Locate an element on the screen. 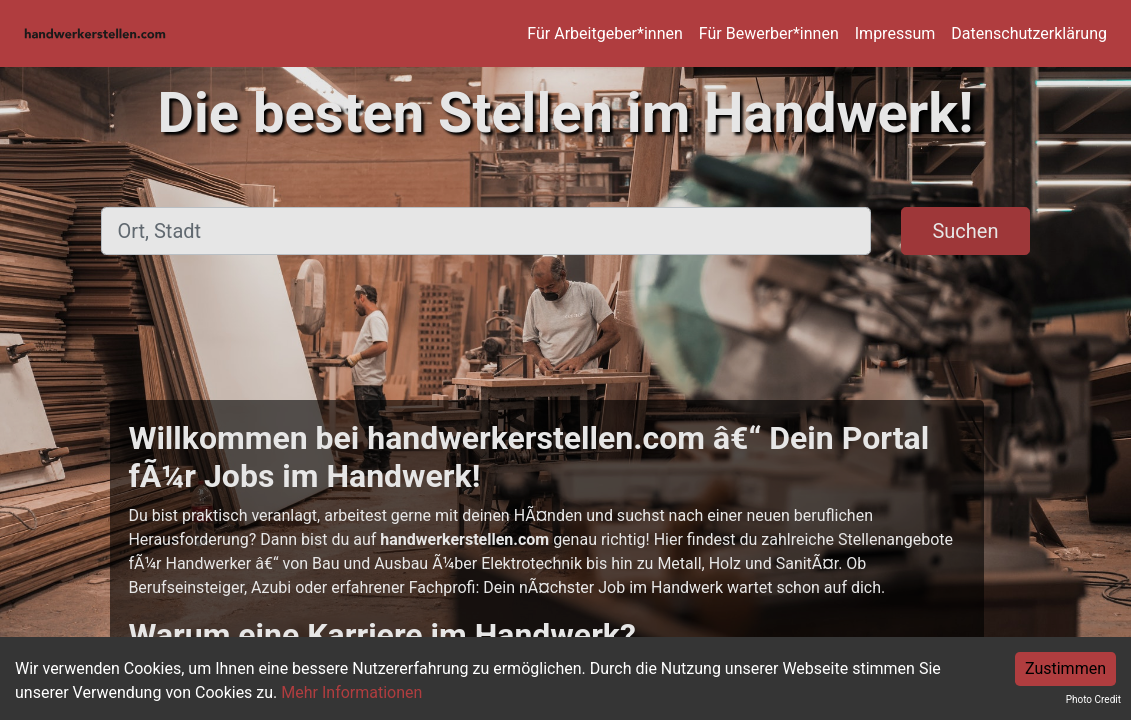 This screenshot has width=1131, height=720. Für Arbeitgeber*innen is located at coordinates (604, 33).